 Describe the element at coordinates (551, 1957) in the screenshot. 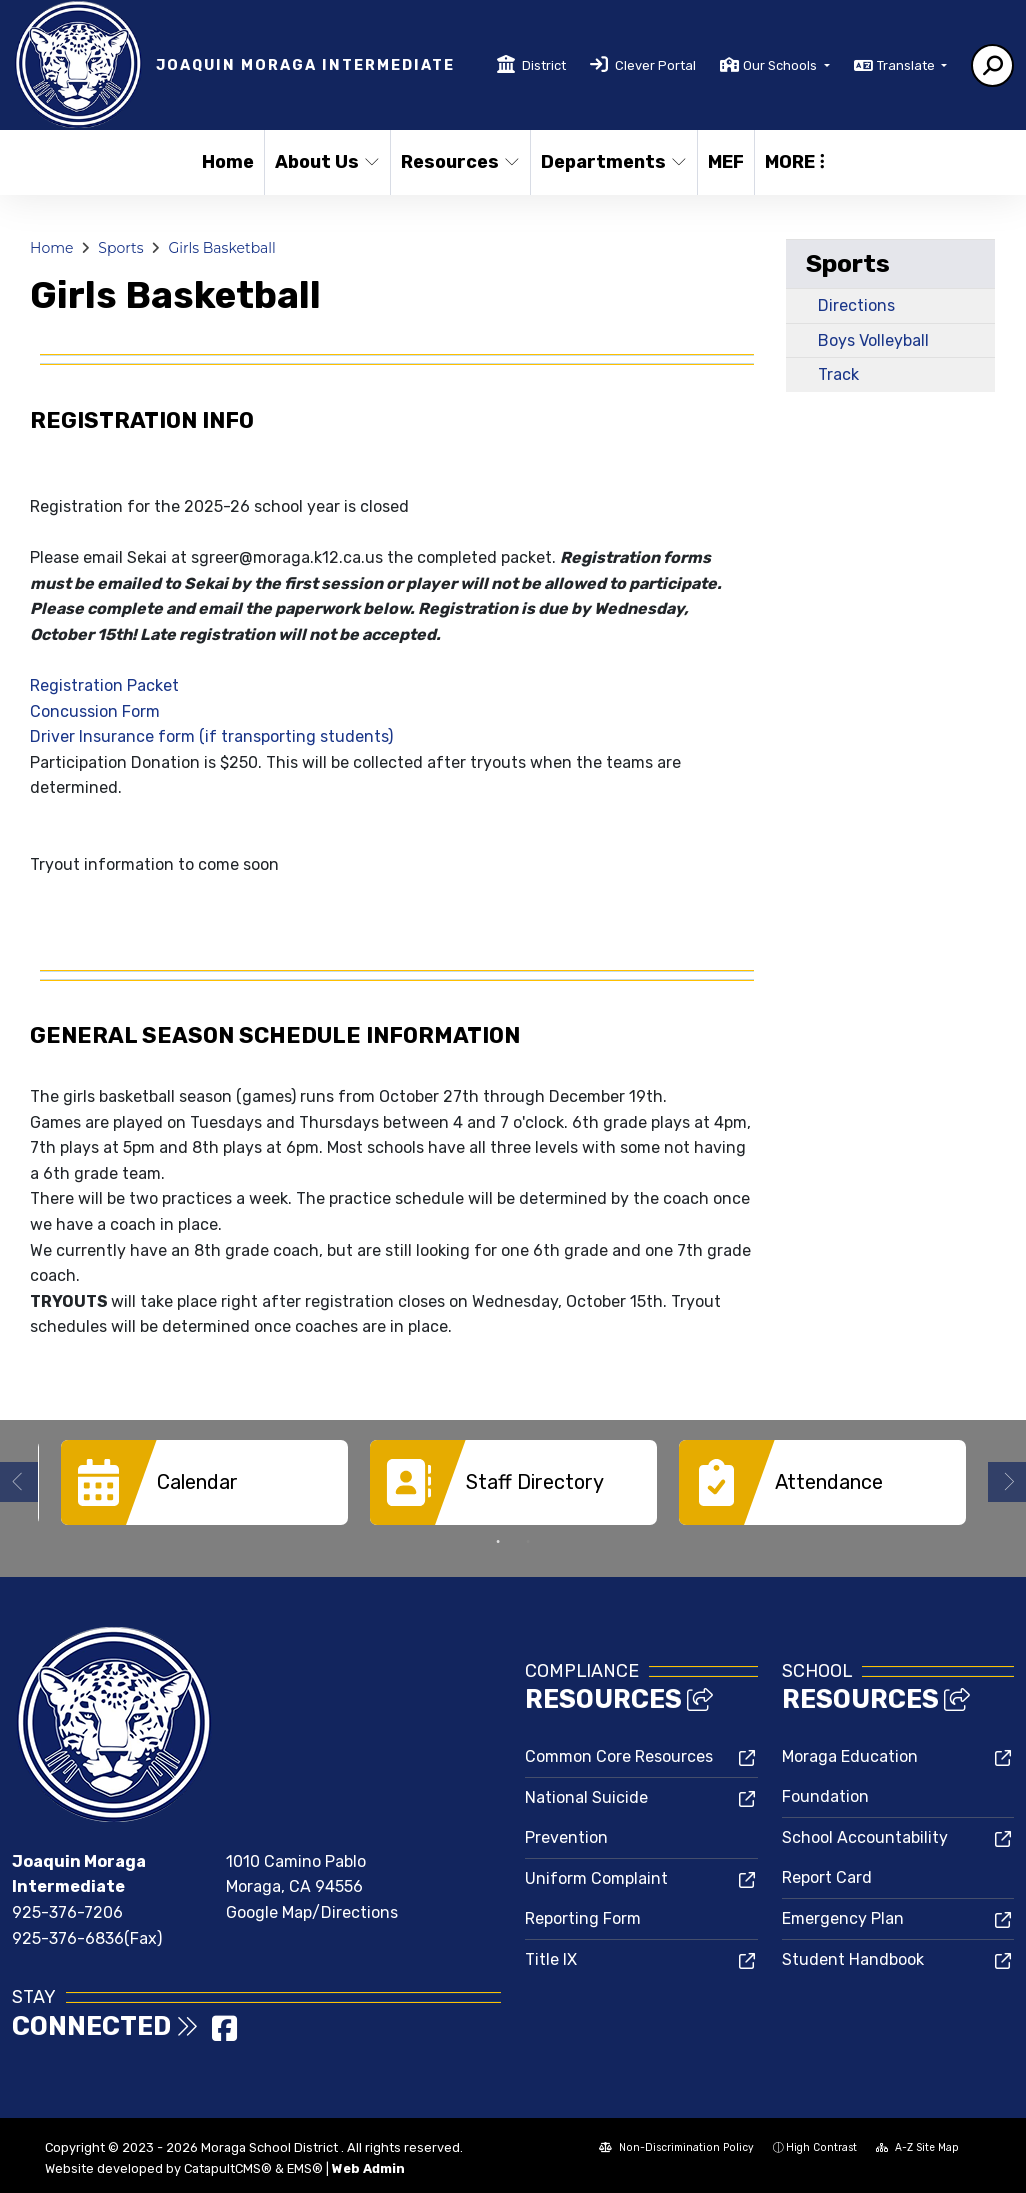

I see `Title IX` at that location.